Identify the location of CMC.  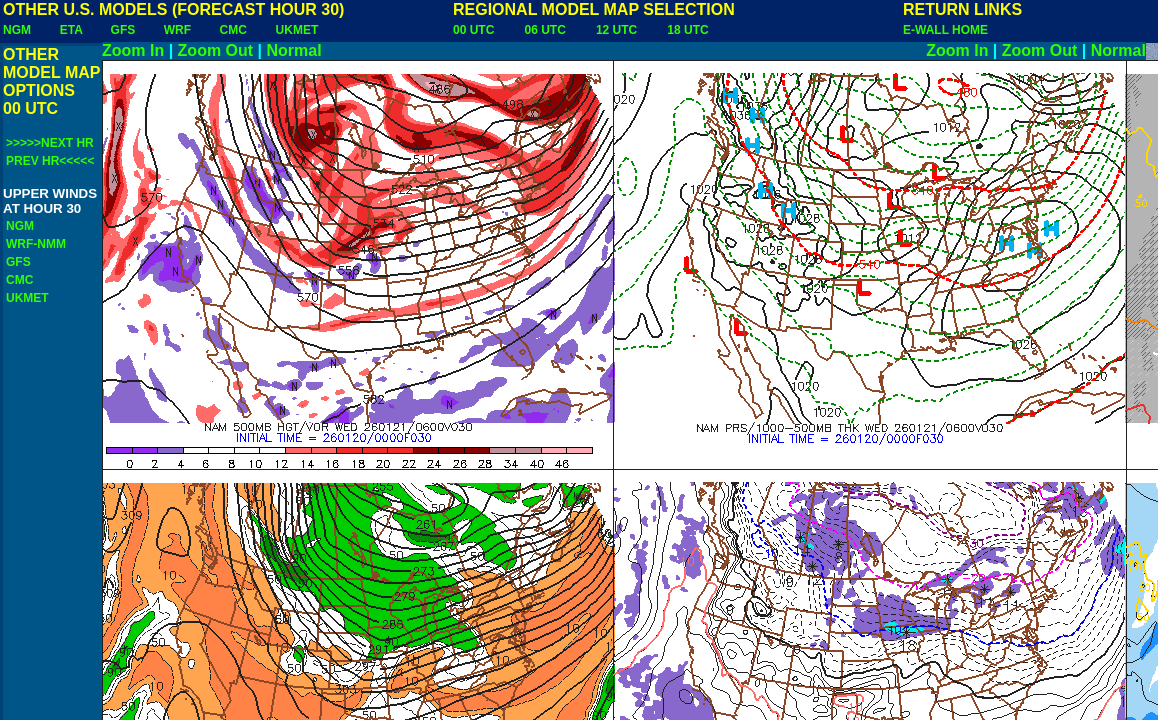
(233, 30).